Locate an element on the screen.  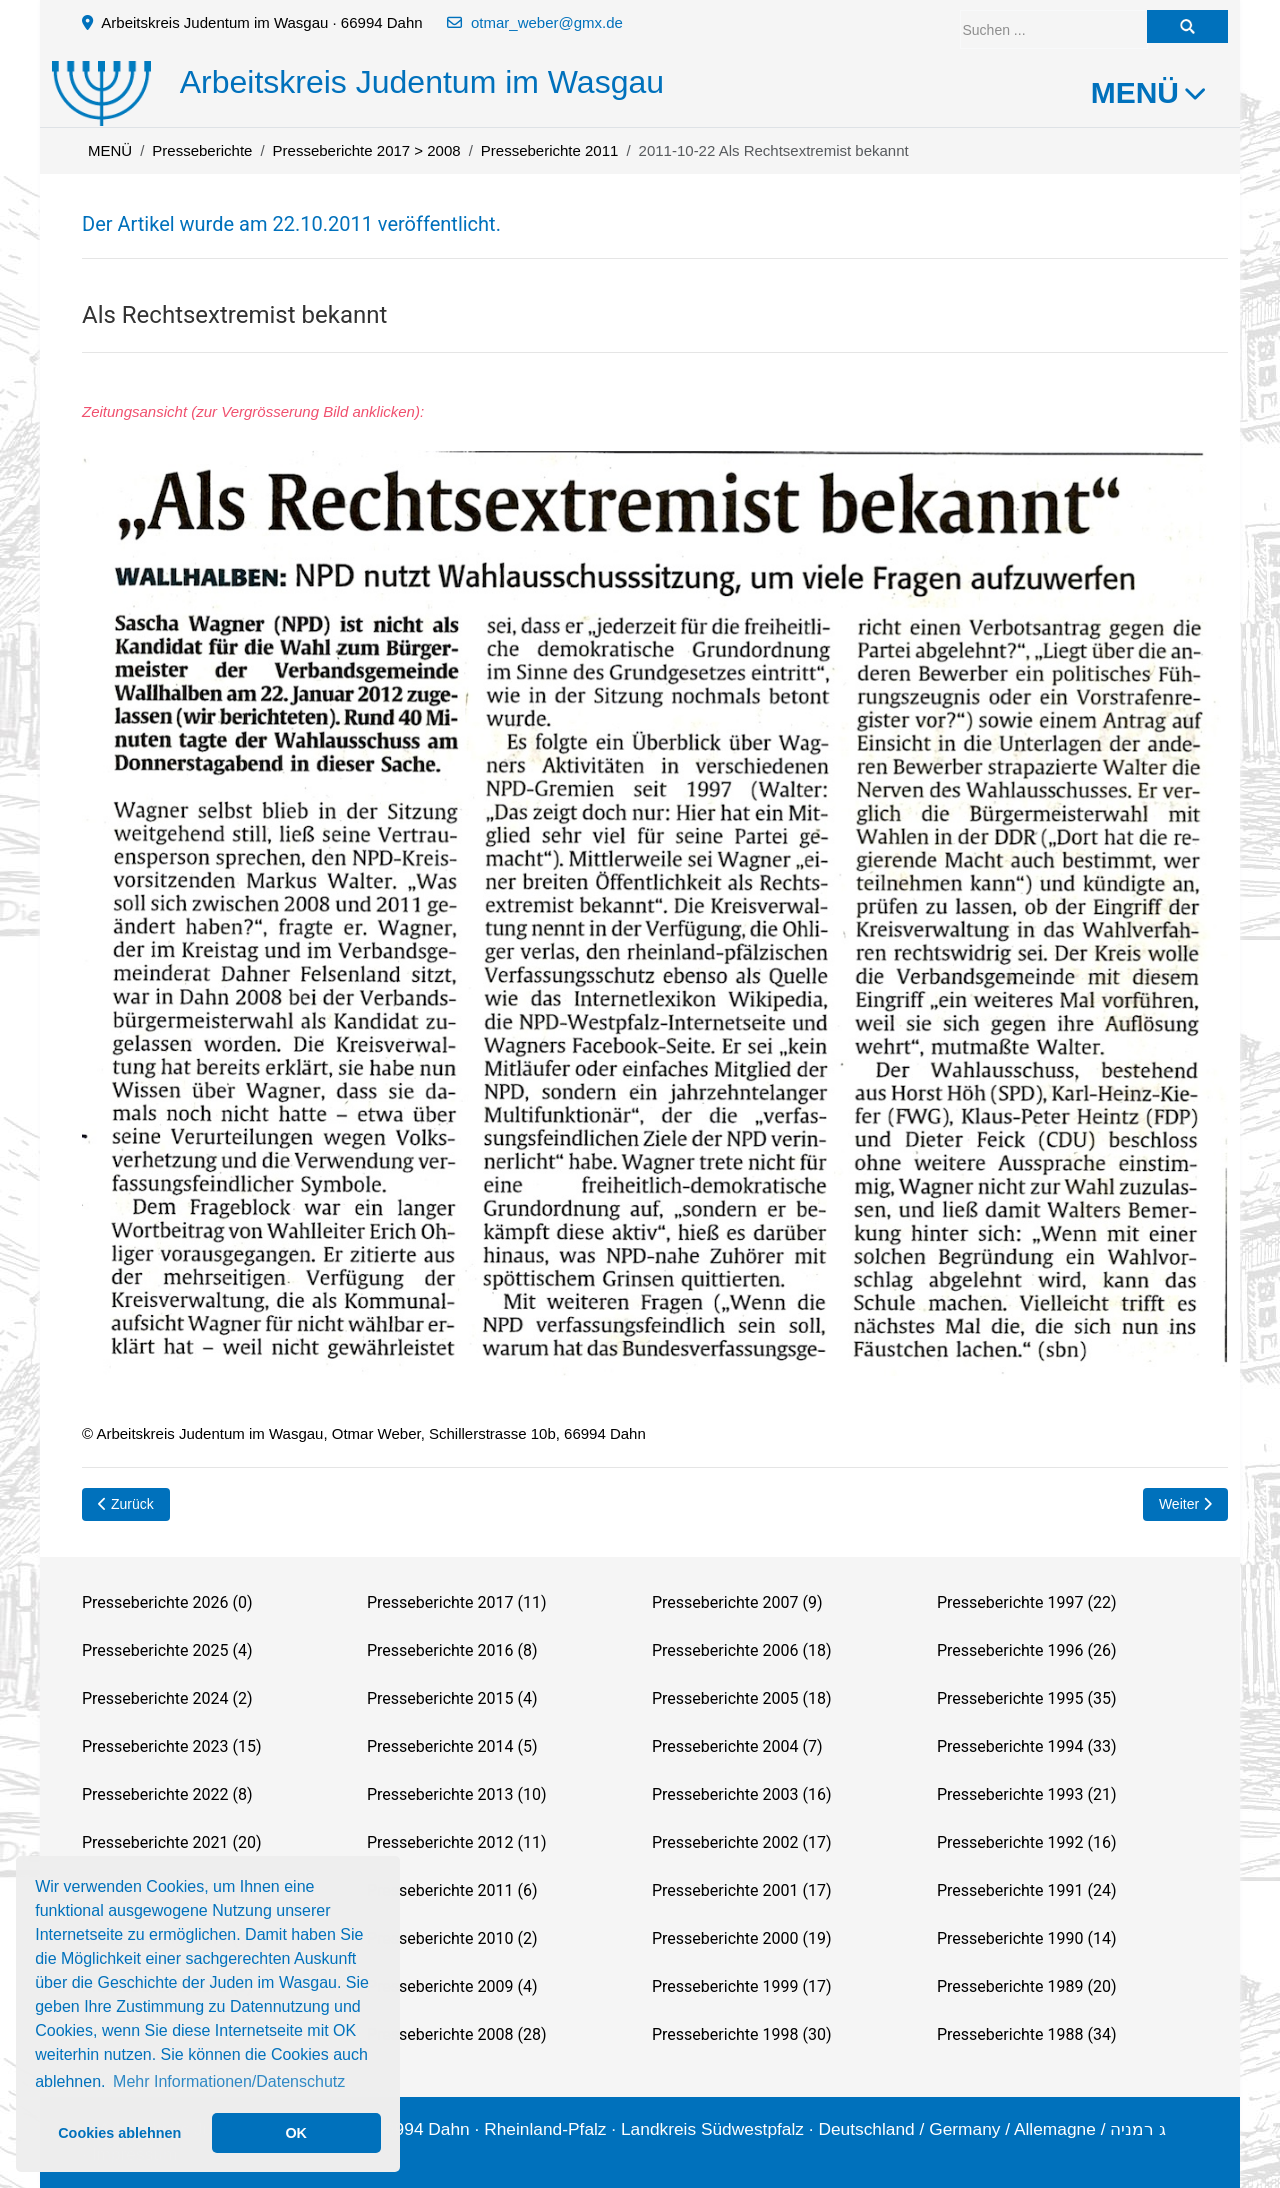
Presseberichte 2023 (15) is located at coordinates (171, 1746).